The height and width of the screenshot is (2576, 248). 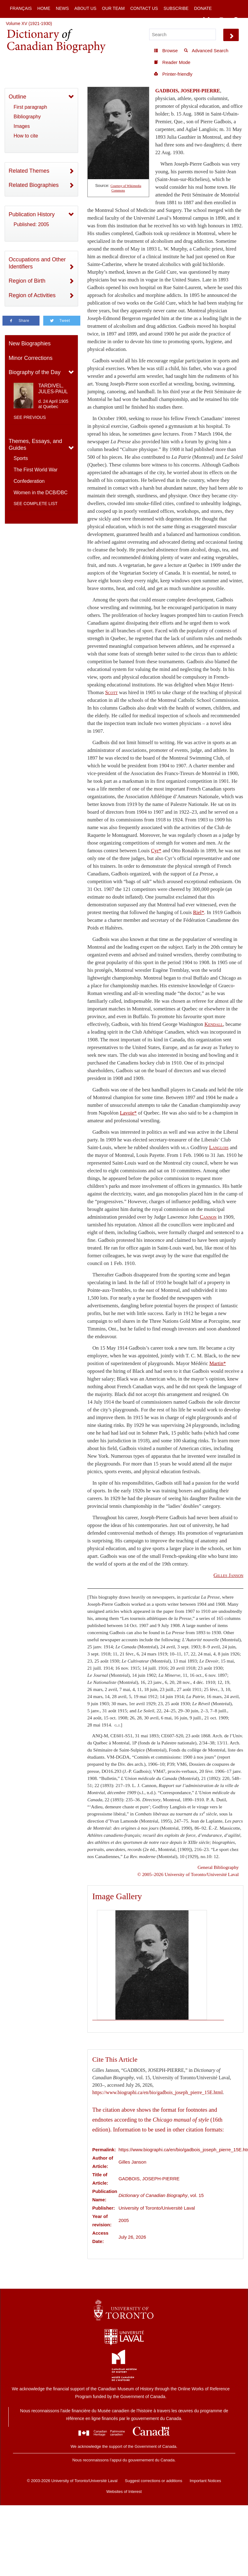 I want to click on Martin*, so click(x=217, y=1363).